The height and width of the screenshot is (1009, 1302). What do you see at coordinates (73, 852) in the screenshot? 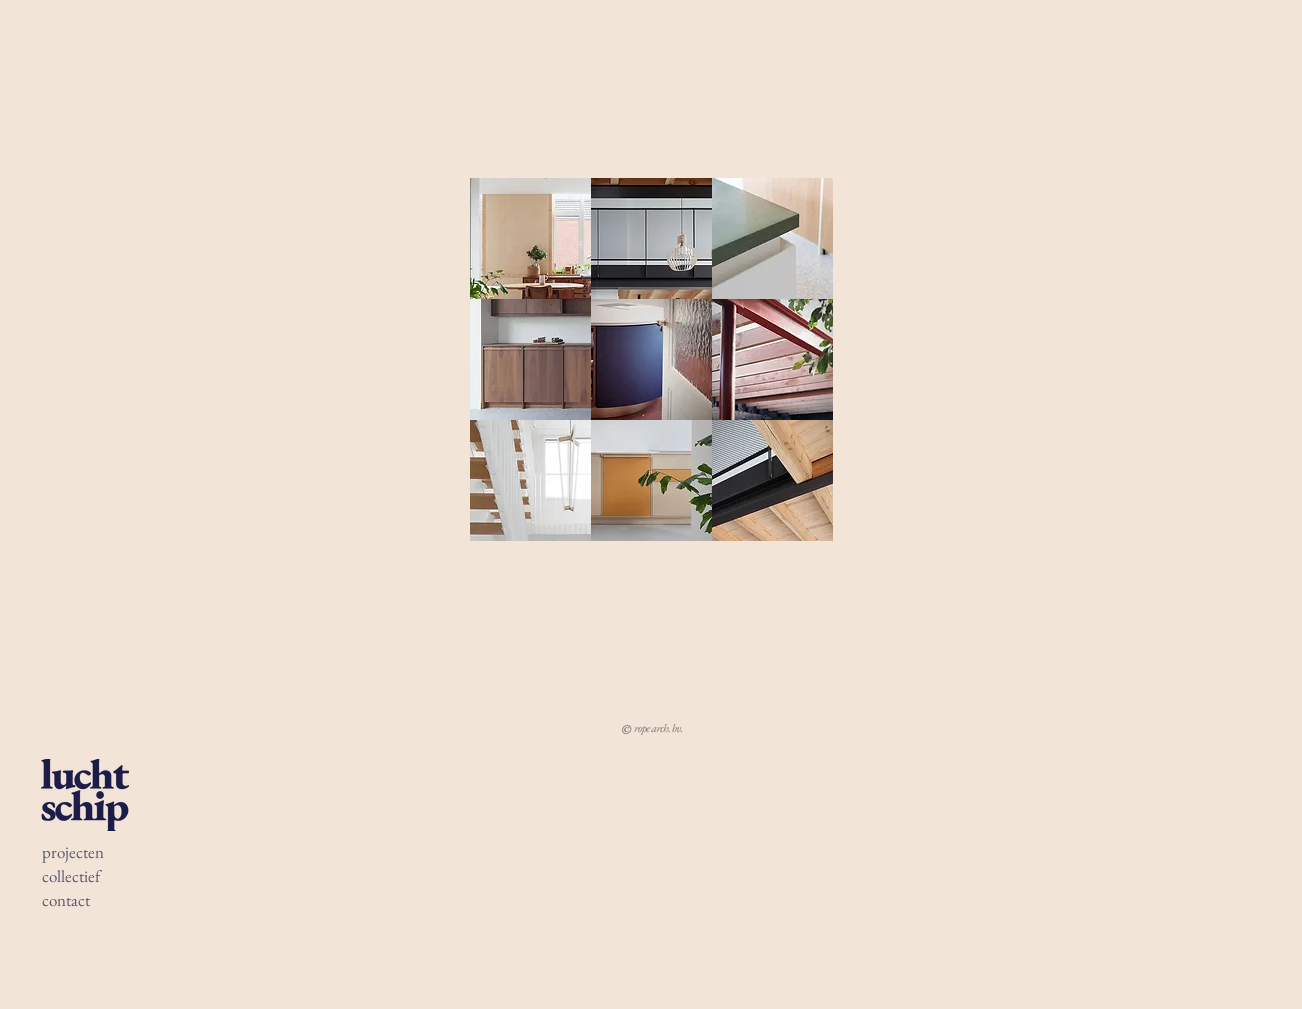
I see `projecten` at bounding box center [73, 852].